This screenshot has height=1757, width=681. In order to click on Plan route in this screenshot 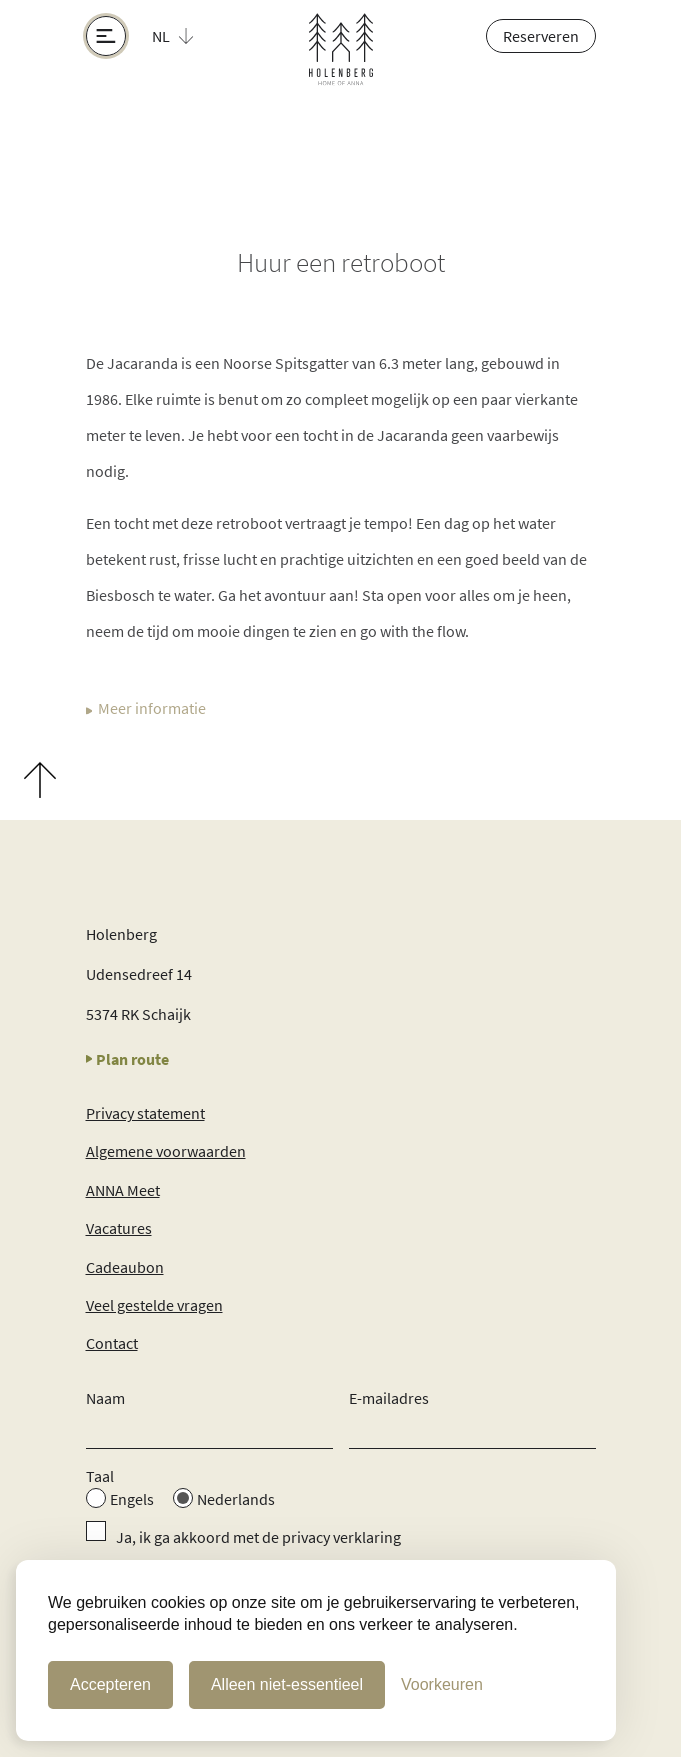, I will do `click(128, 1059)`.